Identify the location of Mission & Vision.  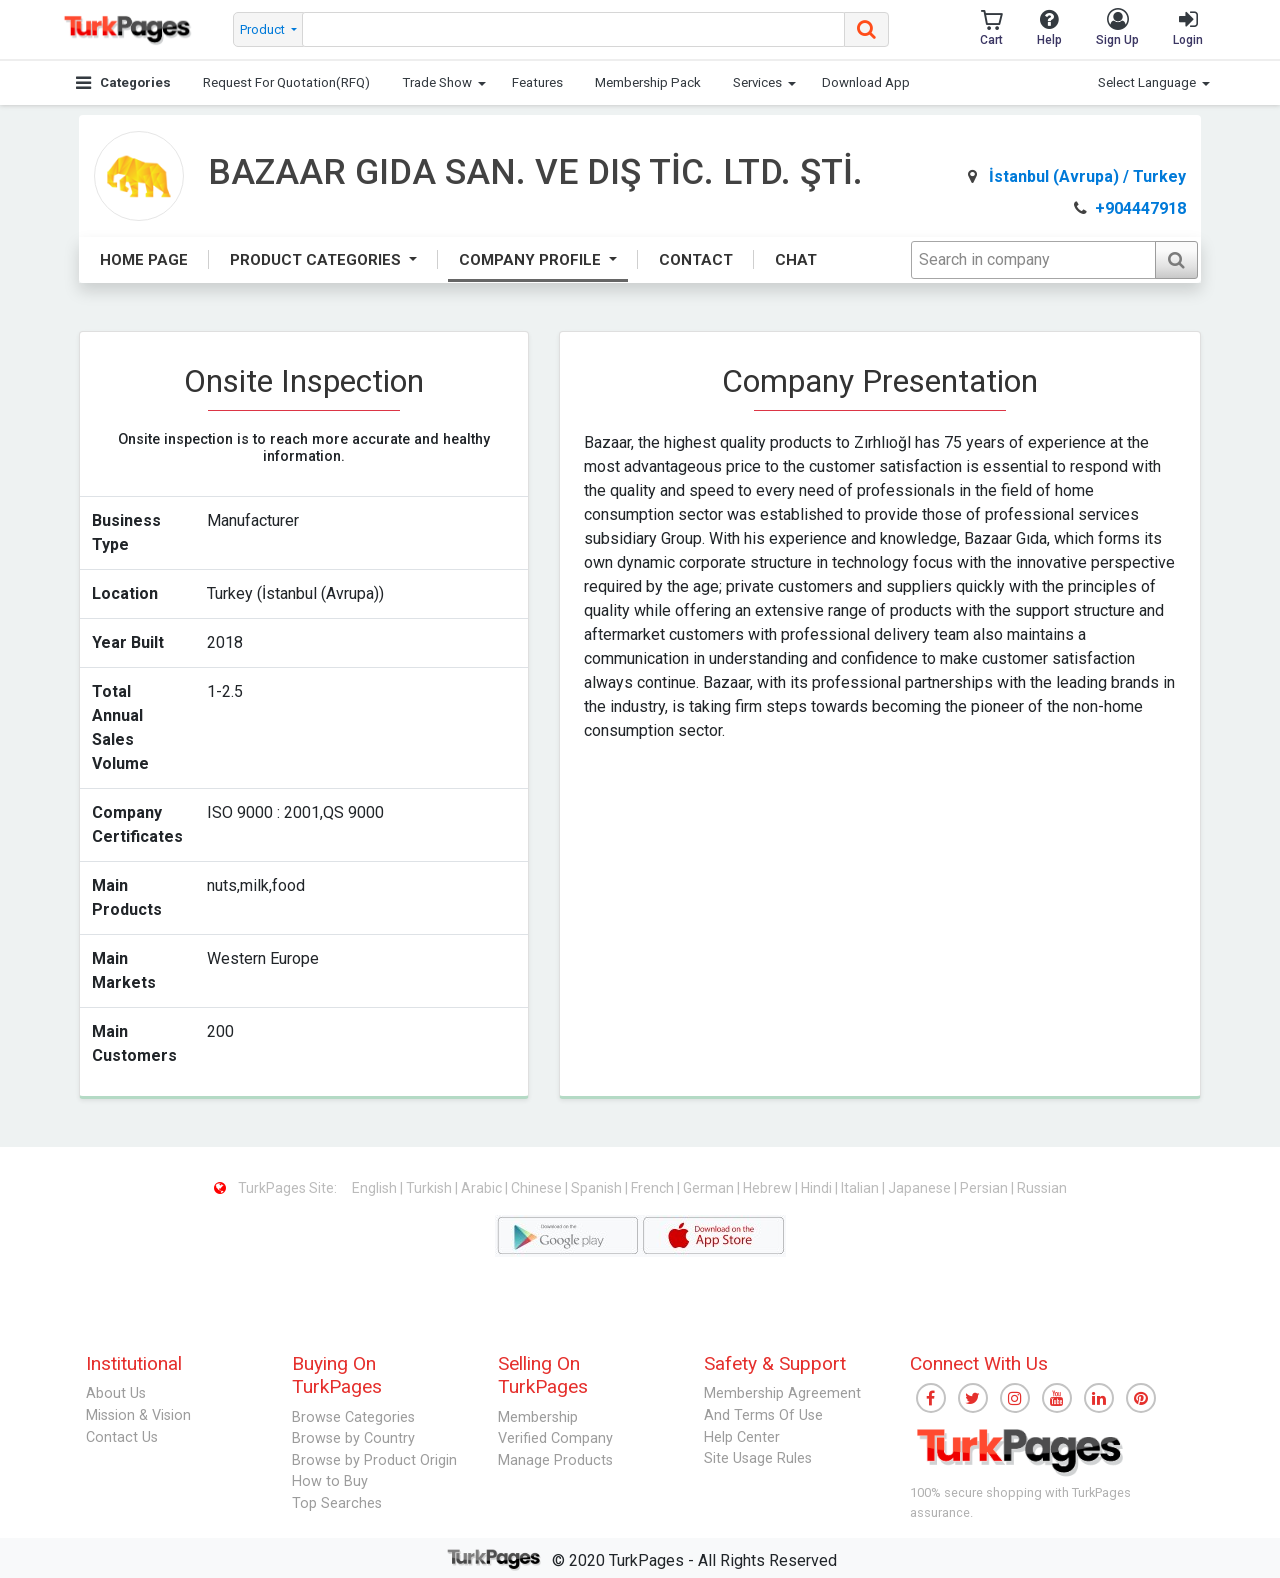
(138, 1415).